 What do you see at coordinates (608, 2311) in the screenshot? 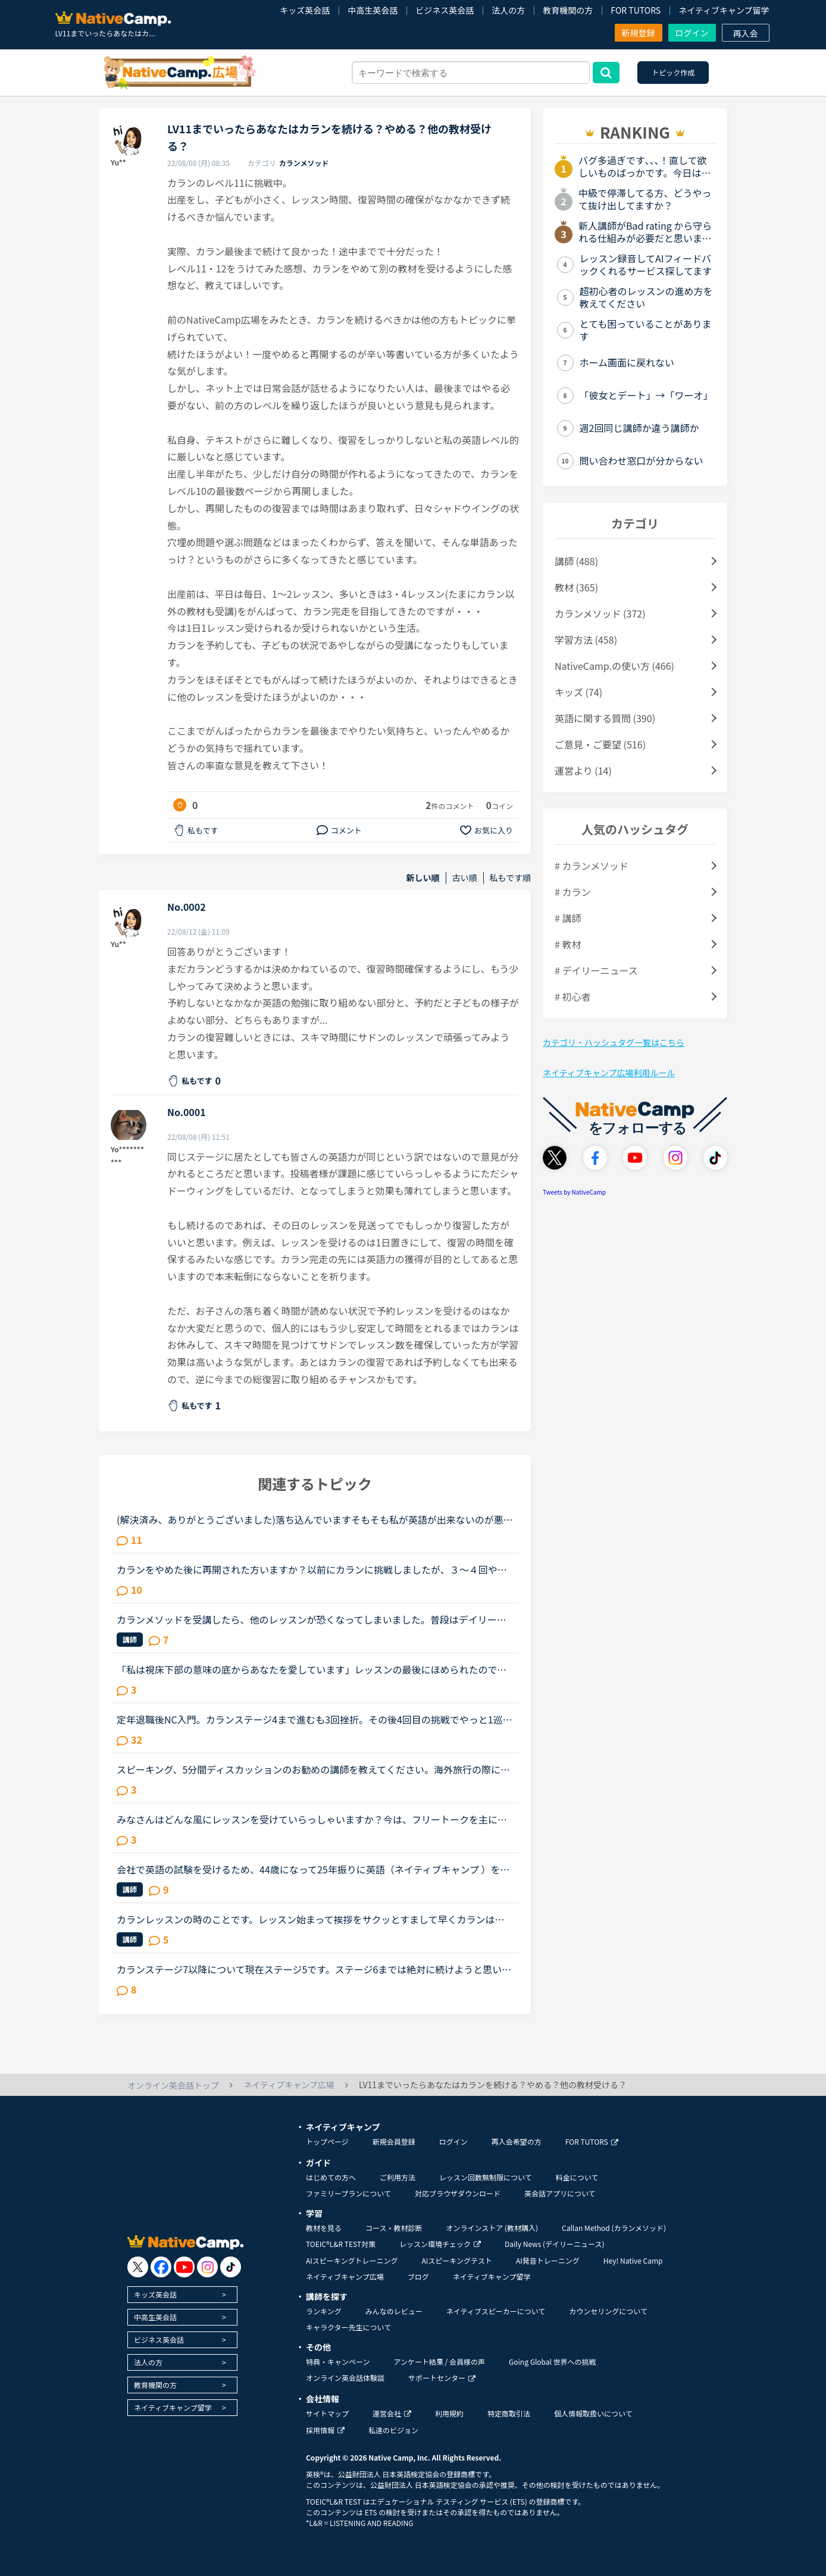
I see `カウンセリングについて` at bounding box center [608, 2311].